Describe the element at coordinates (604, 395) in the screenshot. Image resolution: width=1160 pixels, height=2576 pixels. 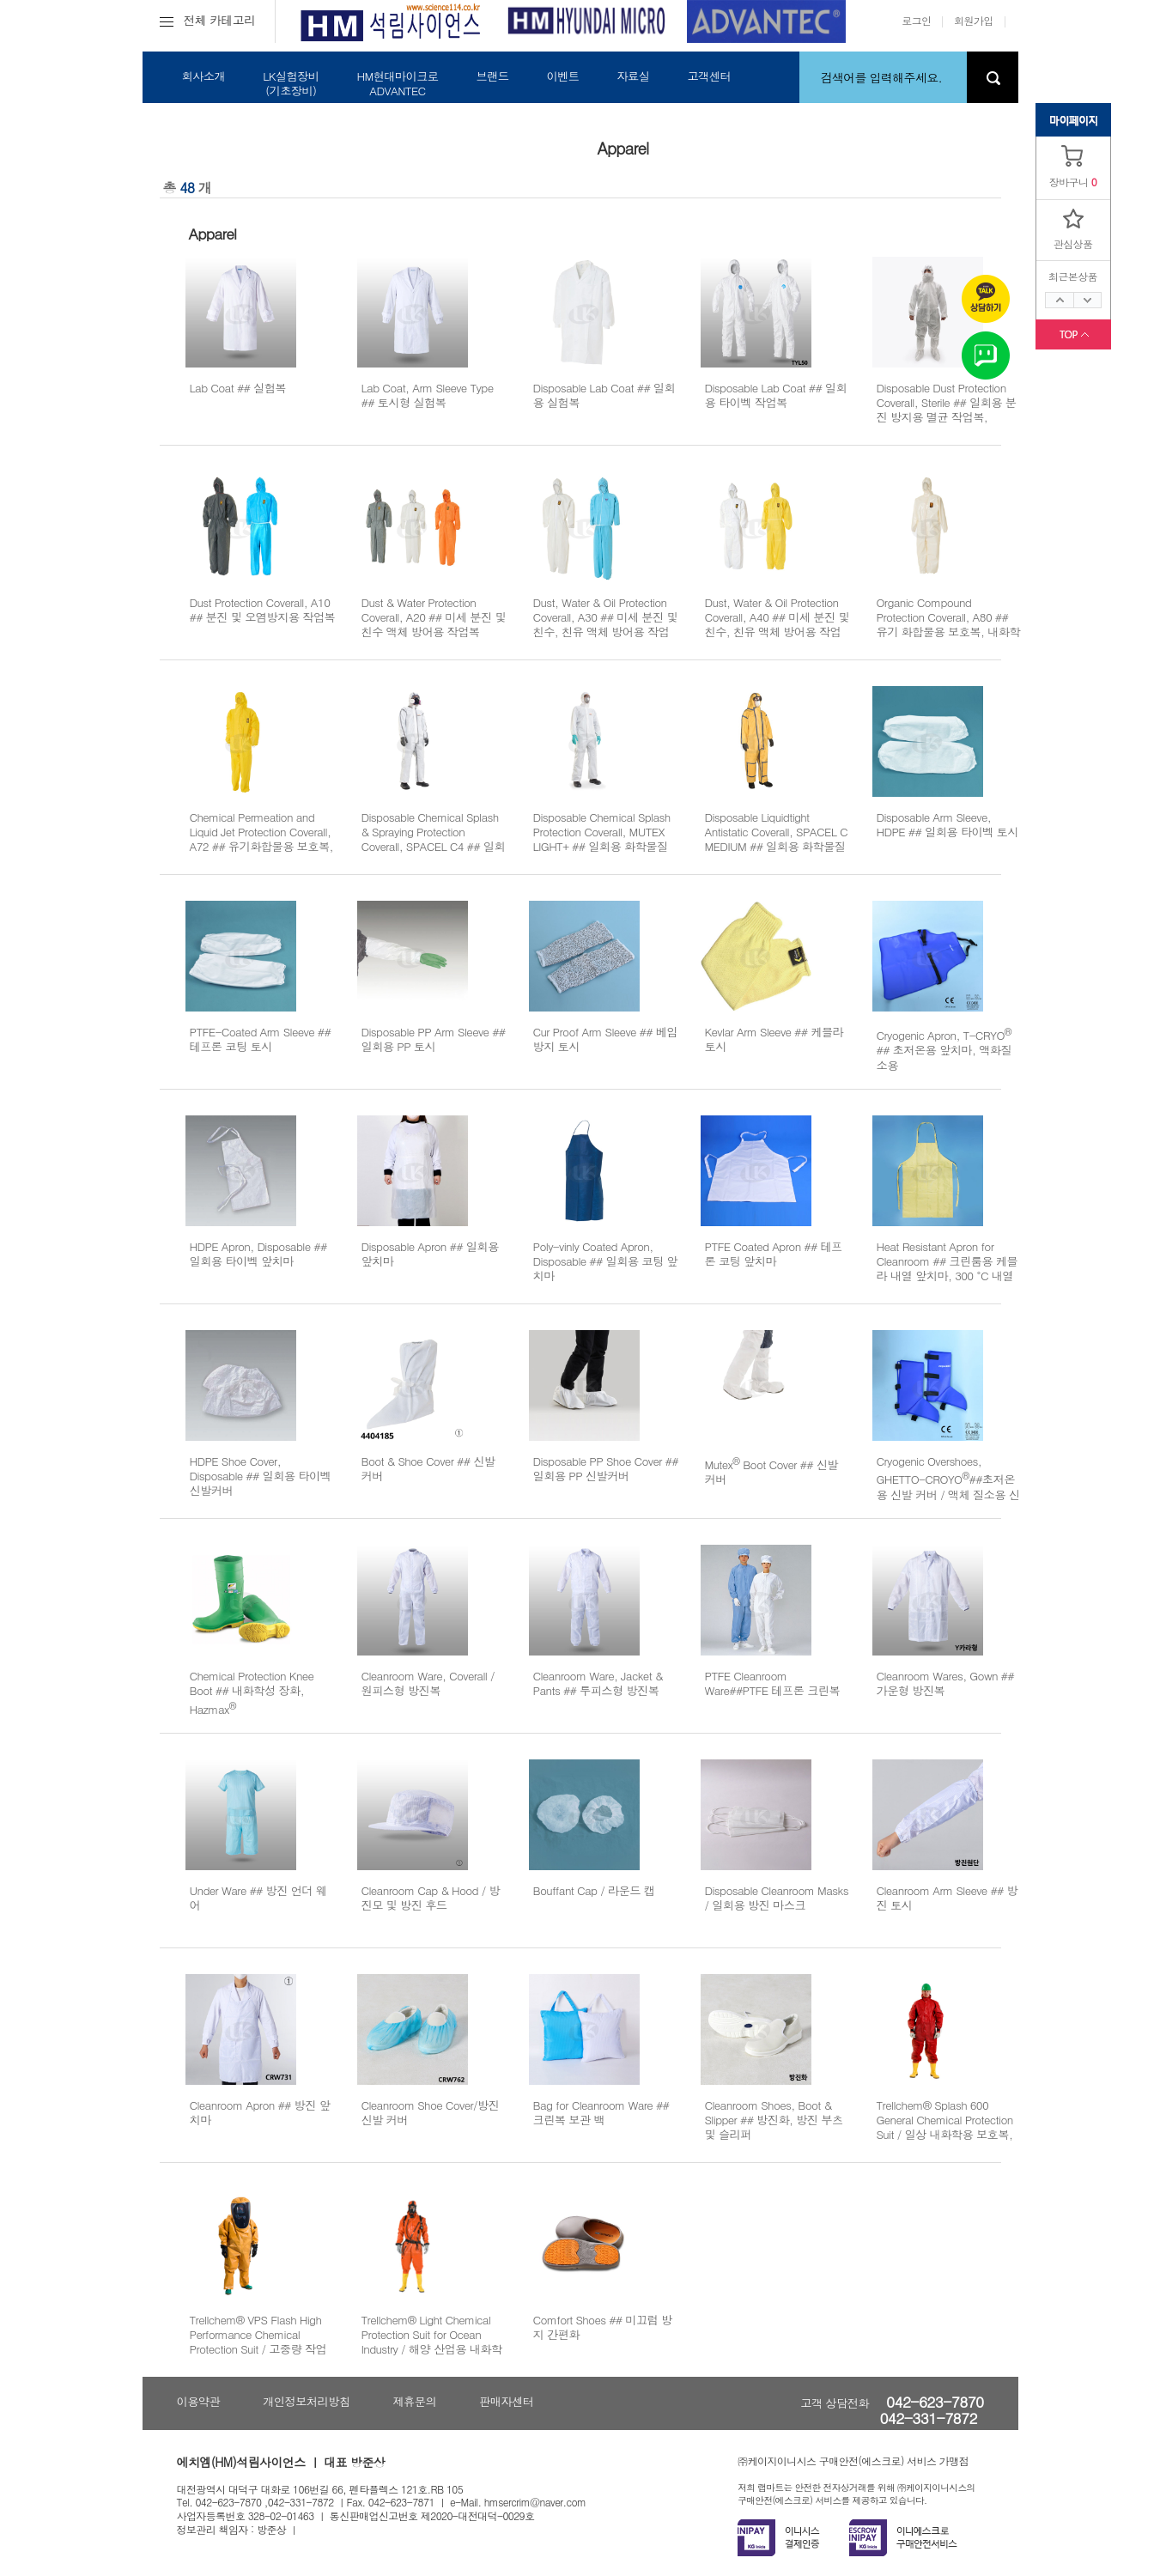
I see `Disposable Lab Coat ## 일회용 실험복` at that location.